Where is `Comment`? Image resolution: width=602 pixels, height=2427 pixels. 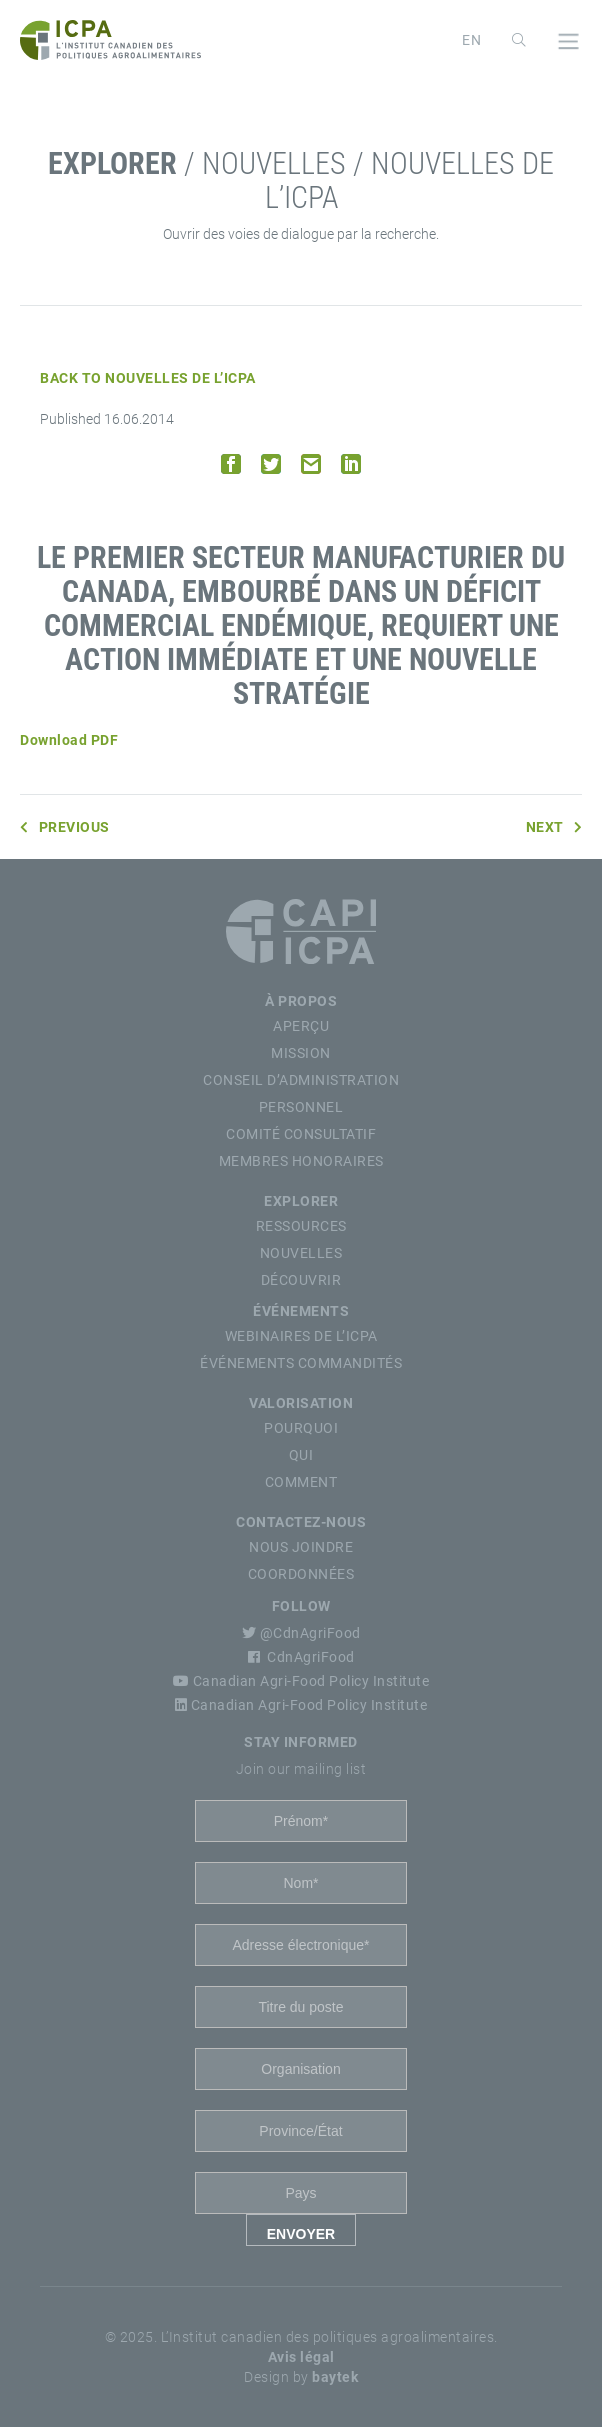
Comment is located at coordinates (301, 1482).